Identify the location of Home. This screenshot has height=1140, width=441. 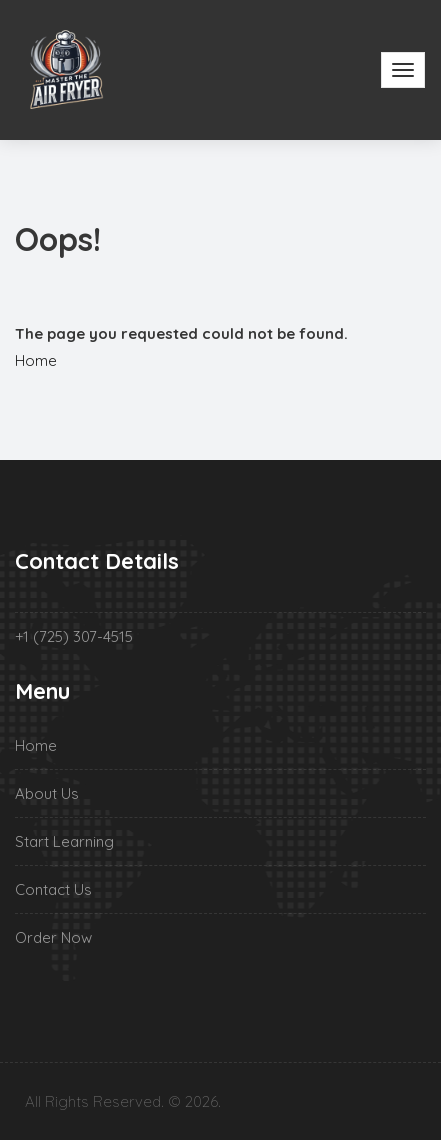
(36, 360).